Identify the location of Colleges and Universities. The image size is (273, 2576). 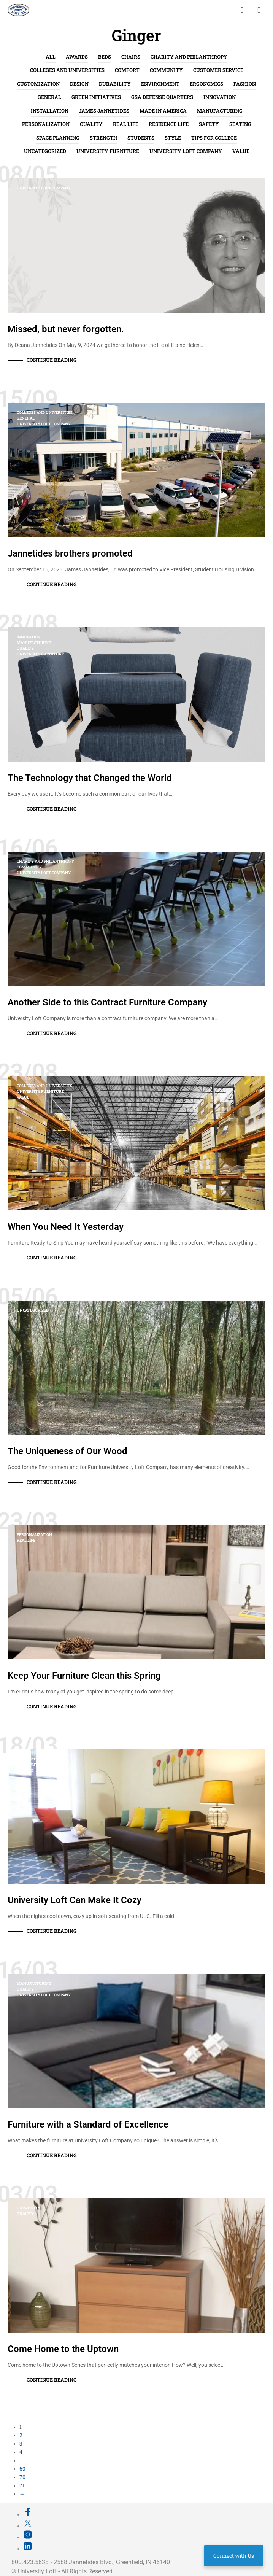
(67, 70).